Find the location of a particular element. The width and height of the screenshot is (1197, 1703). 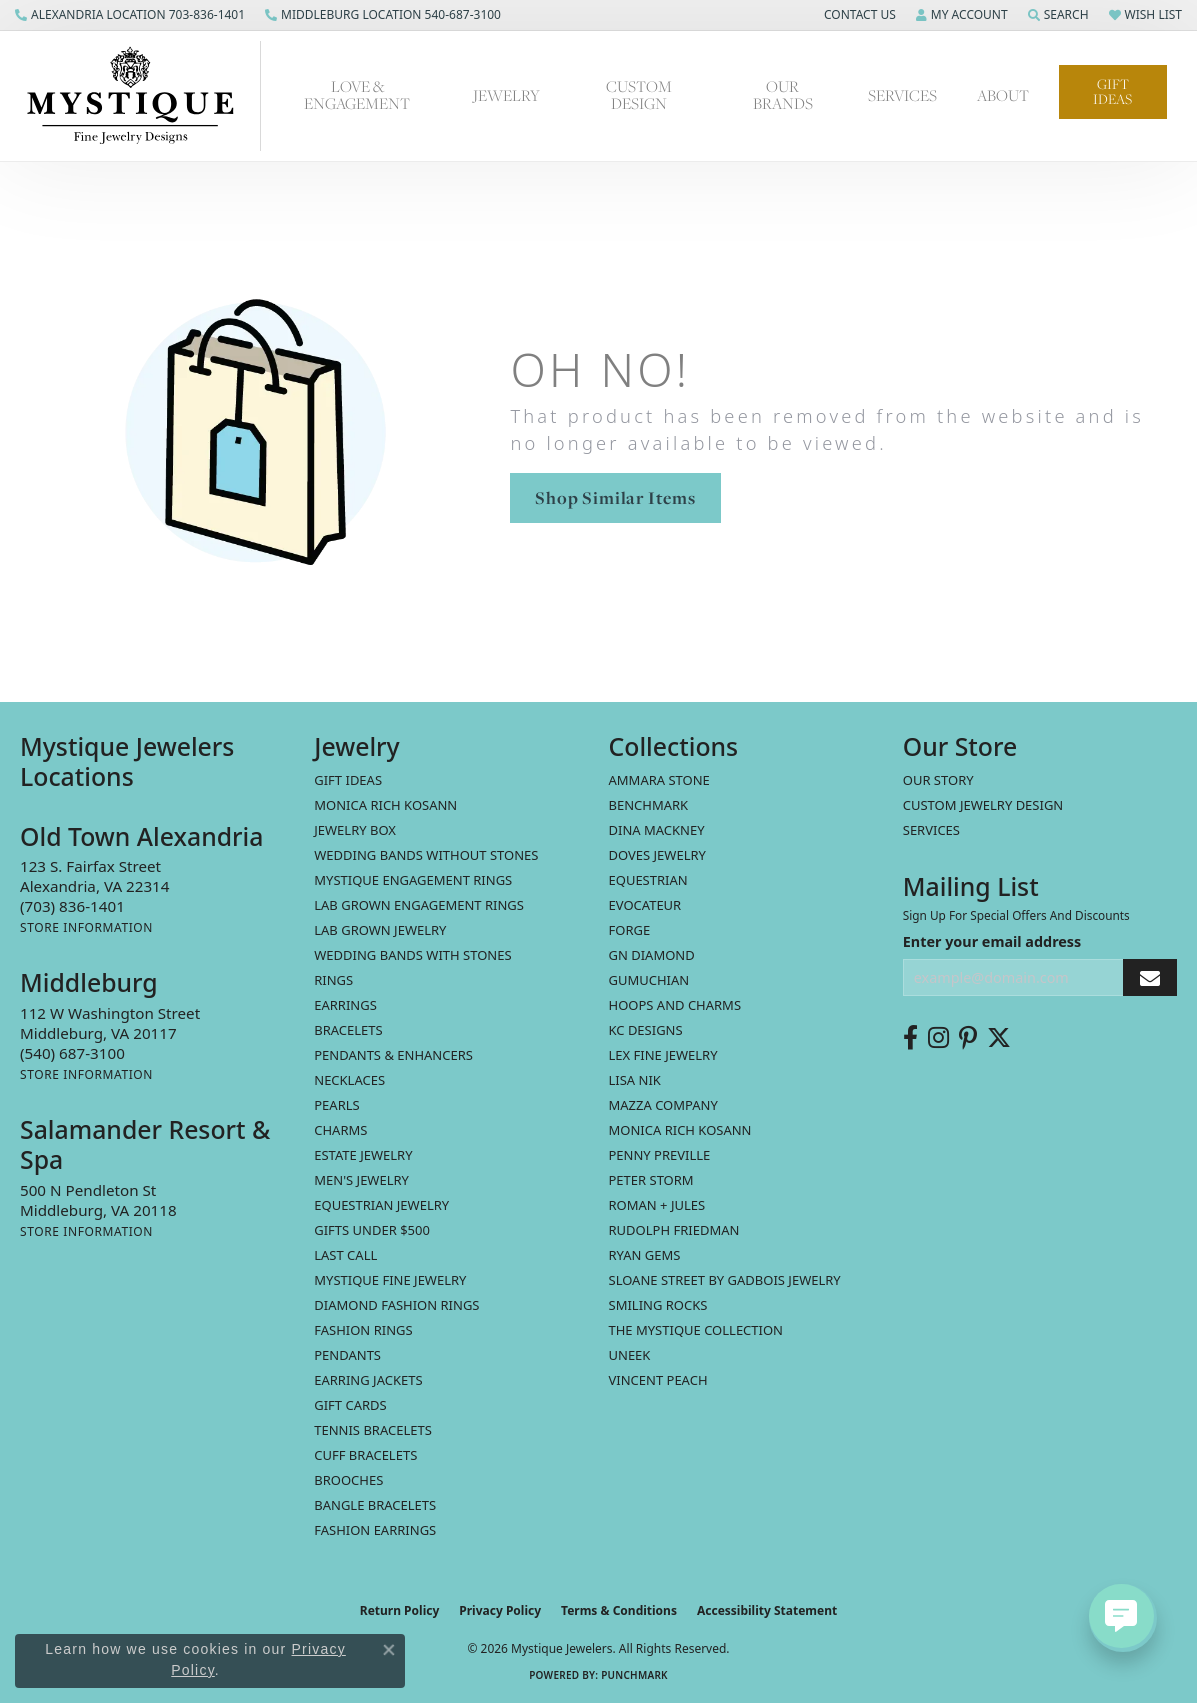

Sloane Street by Gadbois Jewelry [menuitem] is located at coordinates (725, 1280).